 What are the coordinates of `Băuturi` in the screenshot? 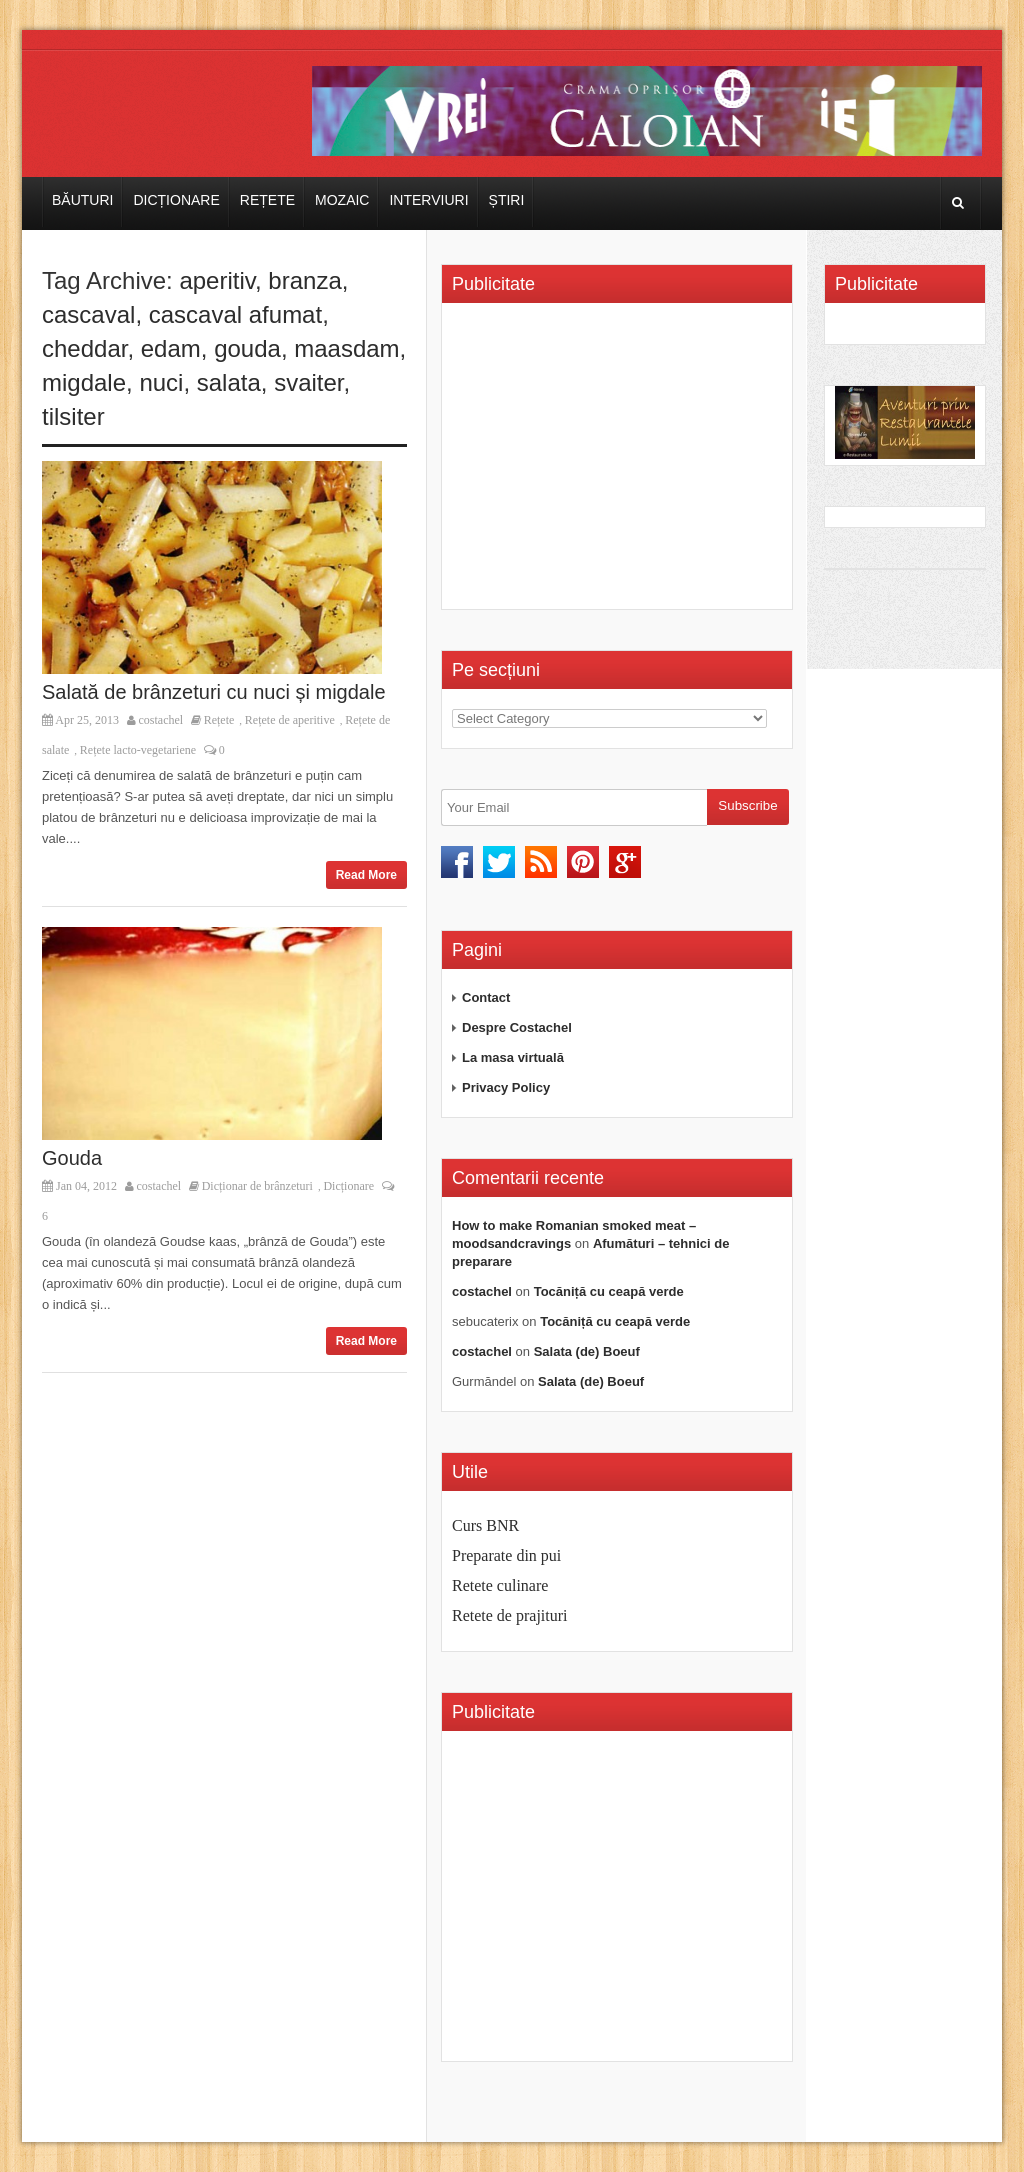 It's located at (82, 200).